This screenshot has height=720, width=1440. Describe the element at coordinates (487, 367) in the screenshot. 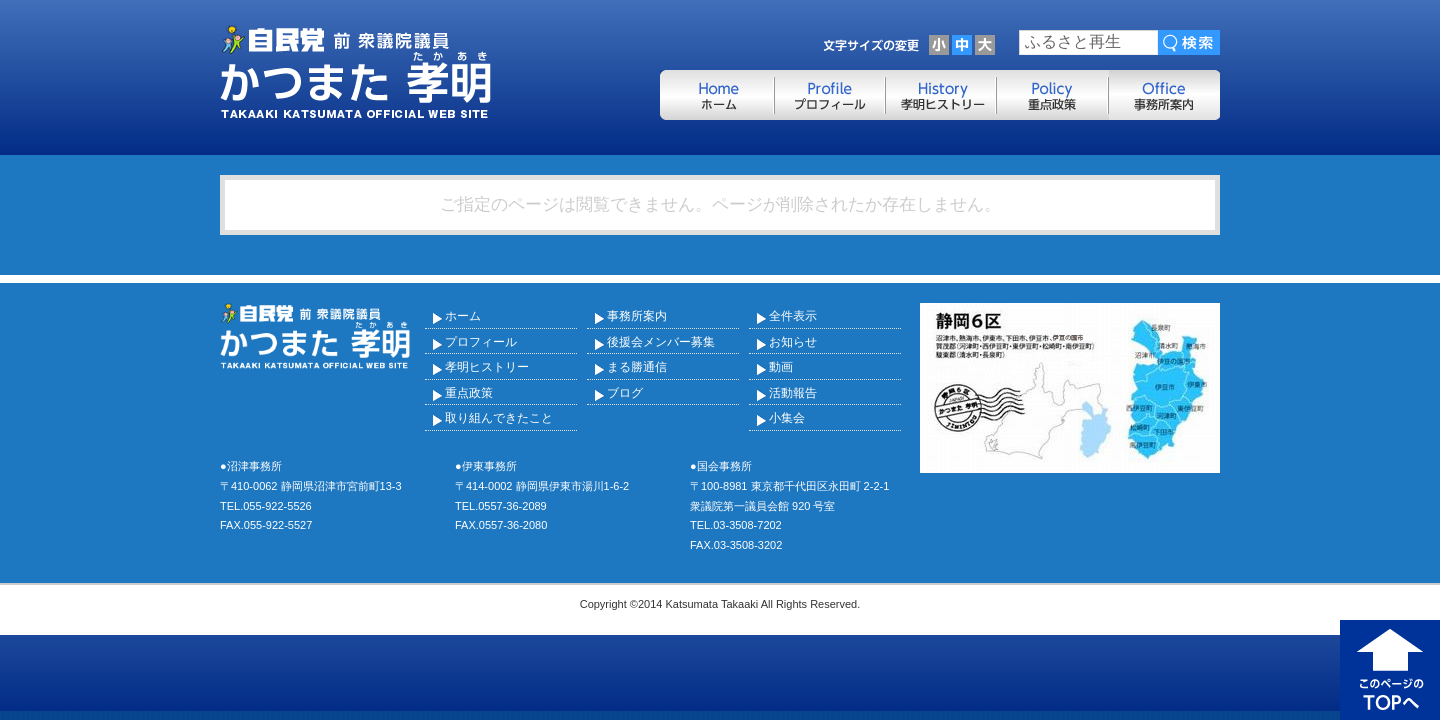

I see `孝明ヒストリー` at that location.